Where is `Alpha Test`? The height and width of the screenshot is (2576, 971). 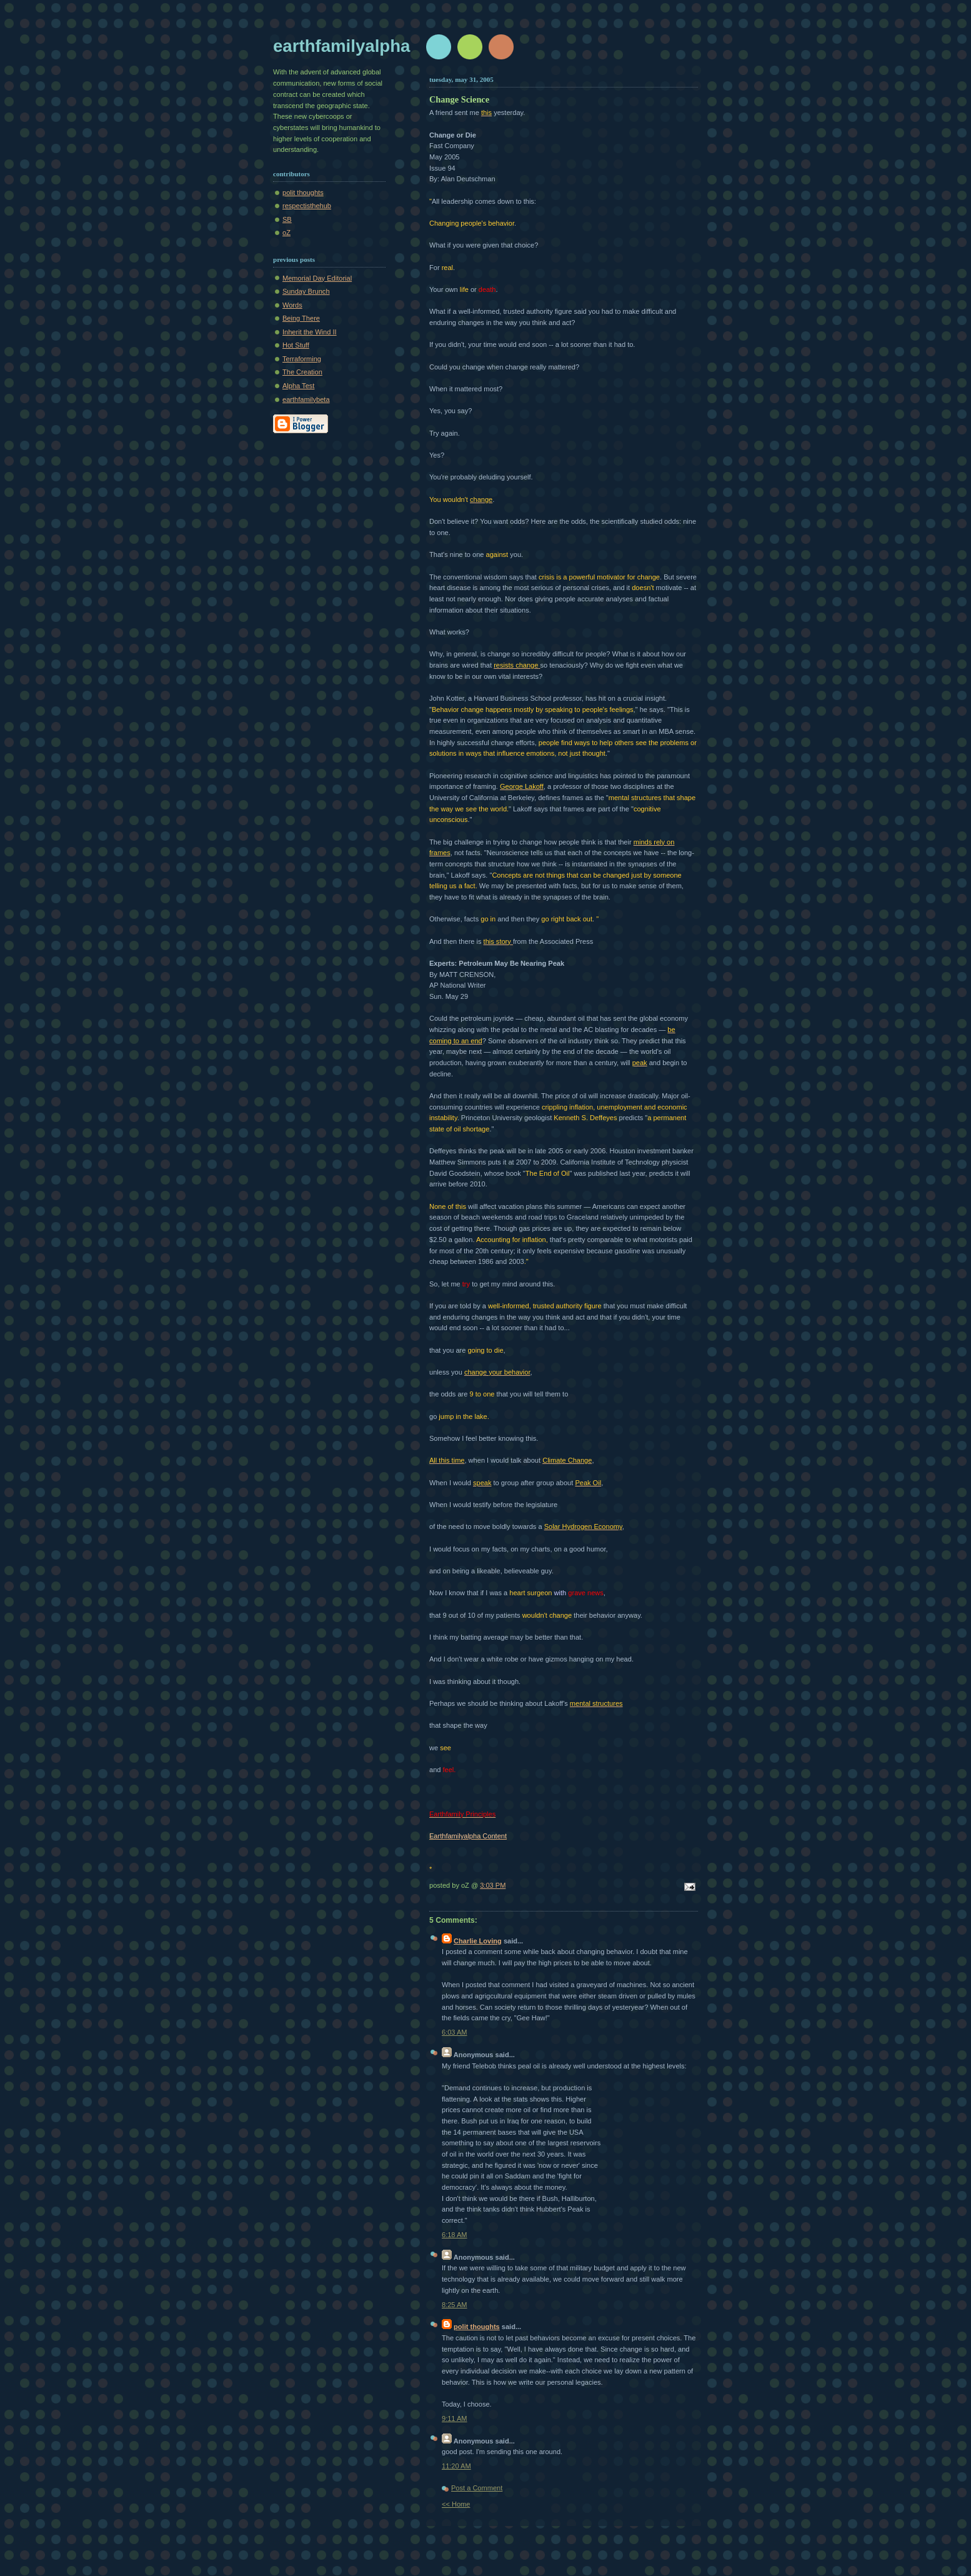
Alpha Test is located at coordinates (298, 385).